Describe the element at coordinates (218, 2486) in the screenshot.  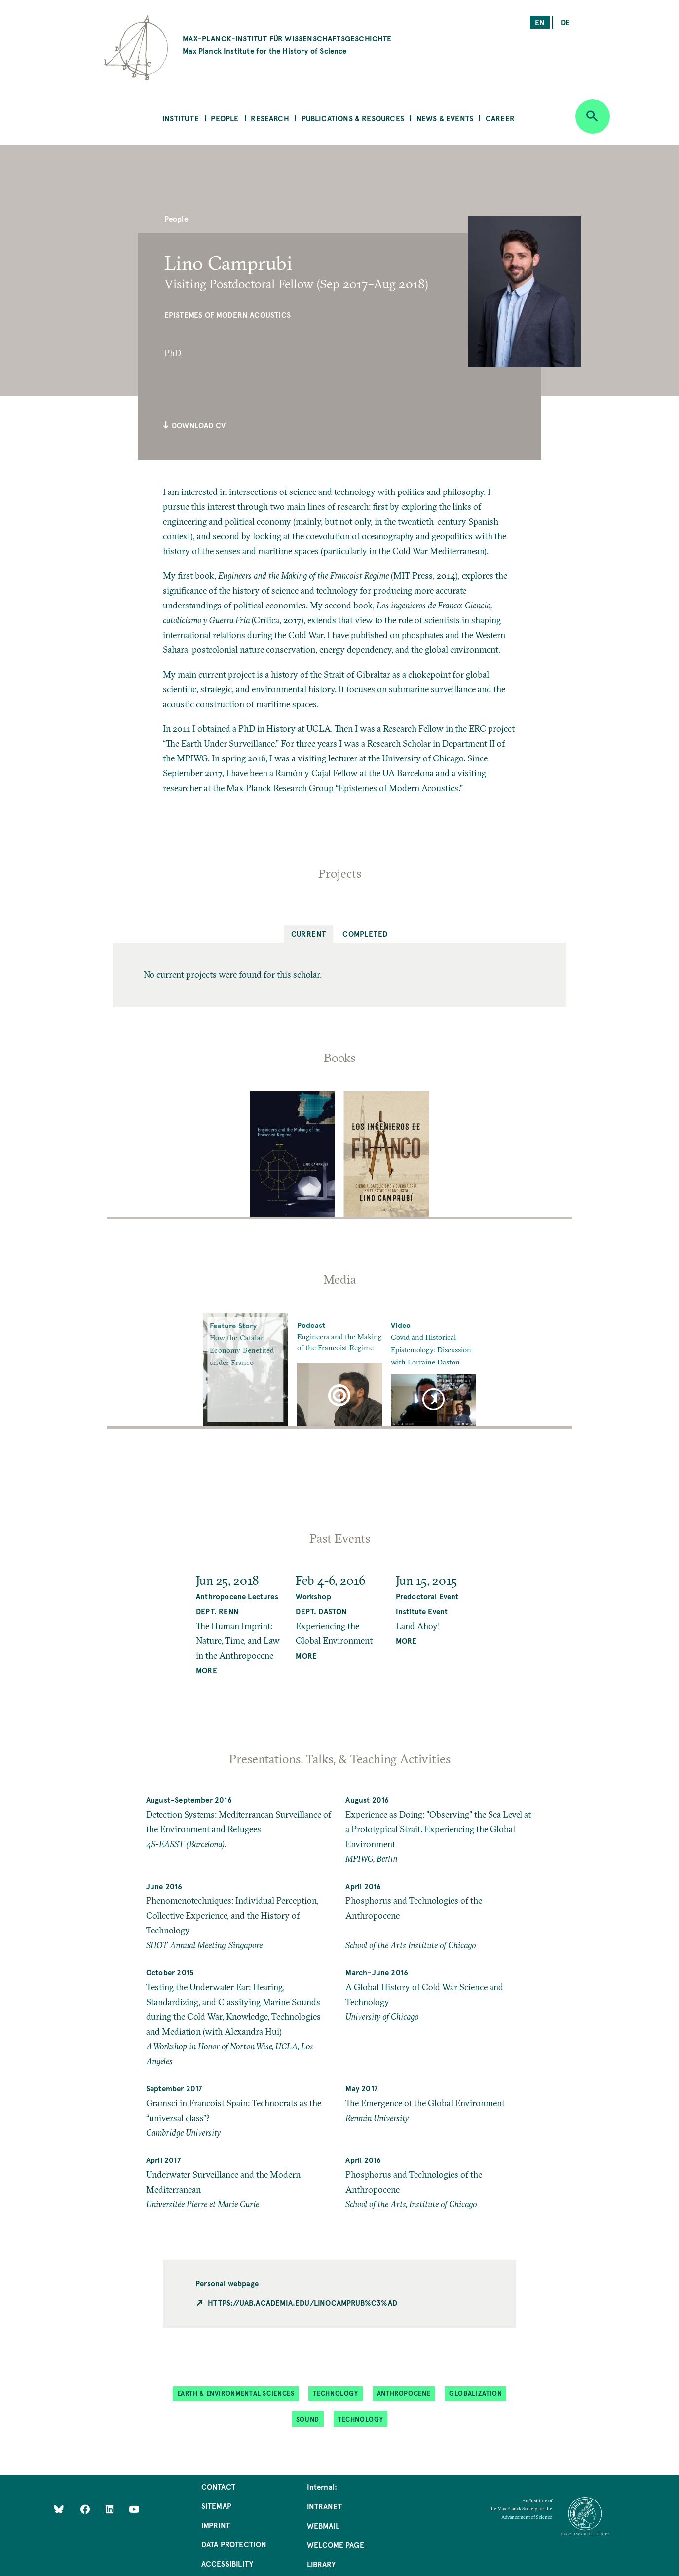
I see `Contact` at that location.